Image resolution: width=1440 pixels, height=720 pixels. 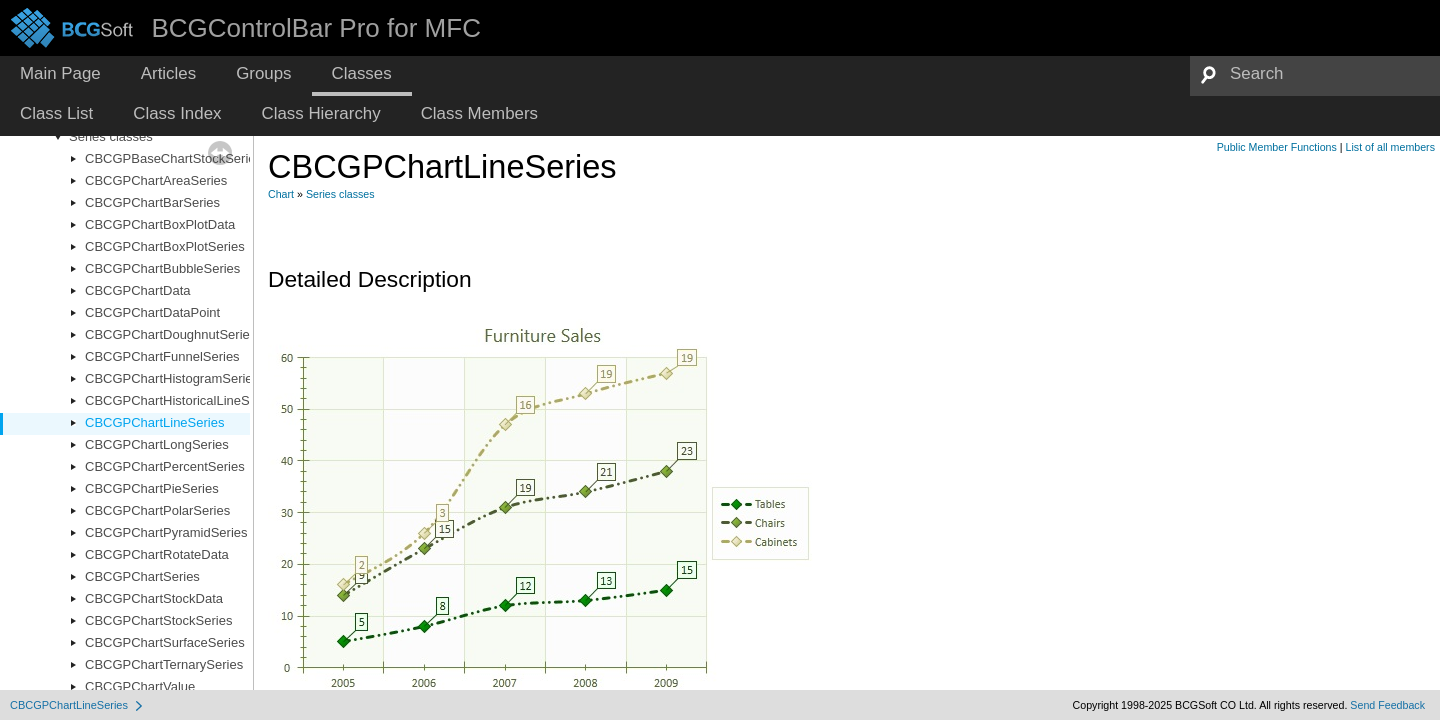 What do you see at coordinates (1277, 147) in the screenshot?
I see `Public Member Functions` at bounding box center [1277, 147].